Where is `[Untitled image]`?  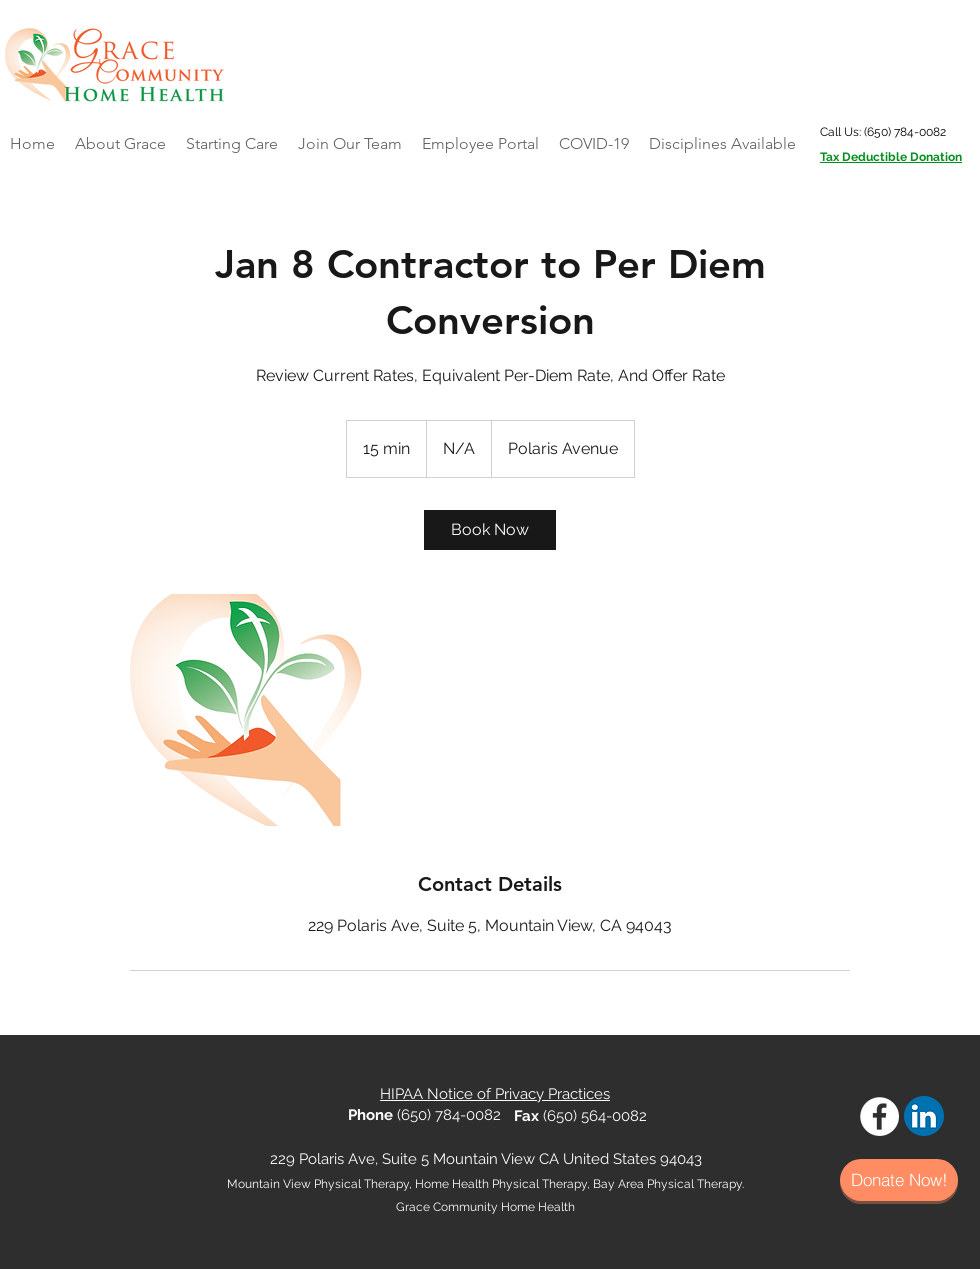 [Untitled image] is located at coordinates (246, 710).